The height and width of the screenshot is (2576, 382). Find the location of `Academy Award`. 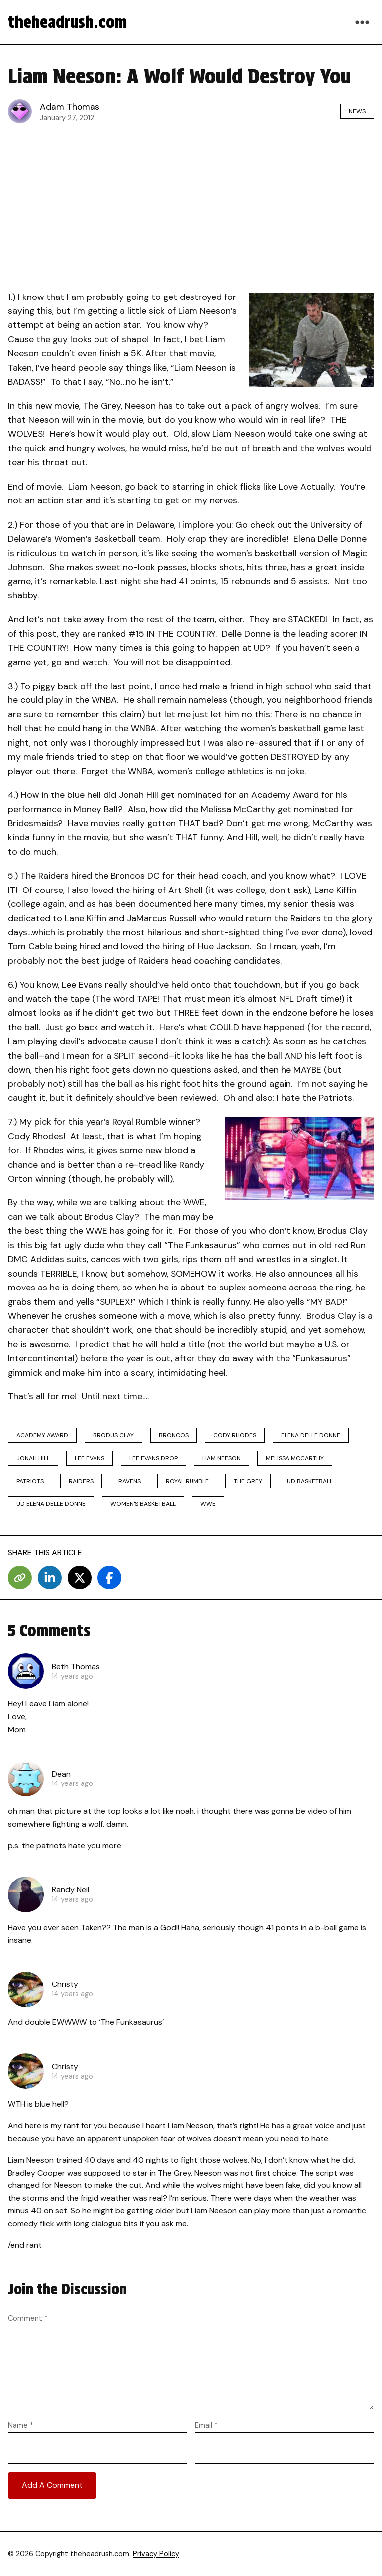

Academy Award is located at coordinates (42, 1435).